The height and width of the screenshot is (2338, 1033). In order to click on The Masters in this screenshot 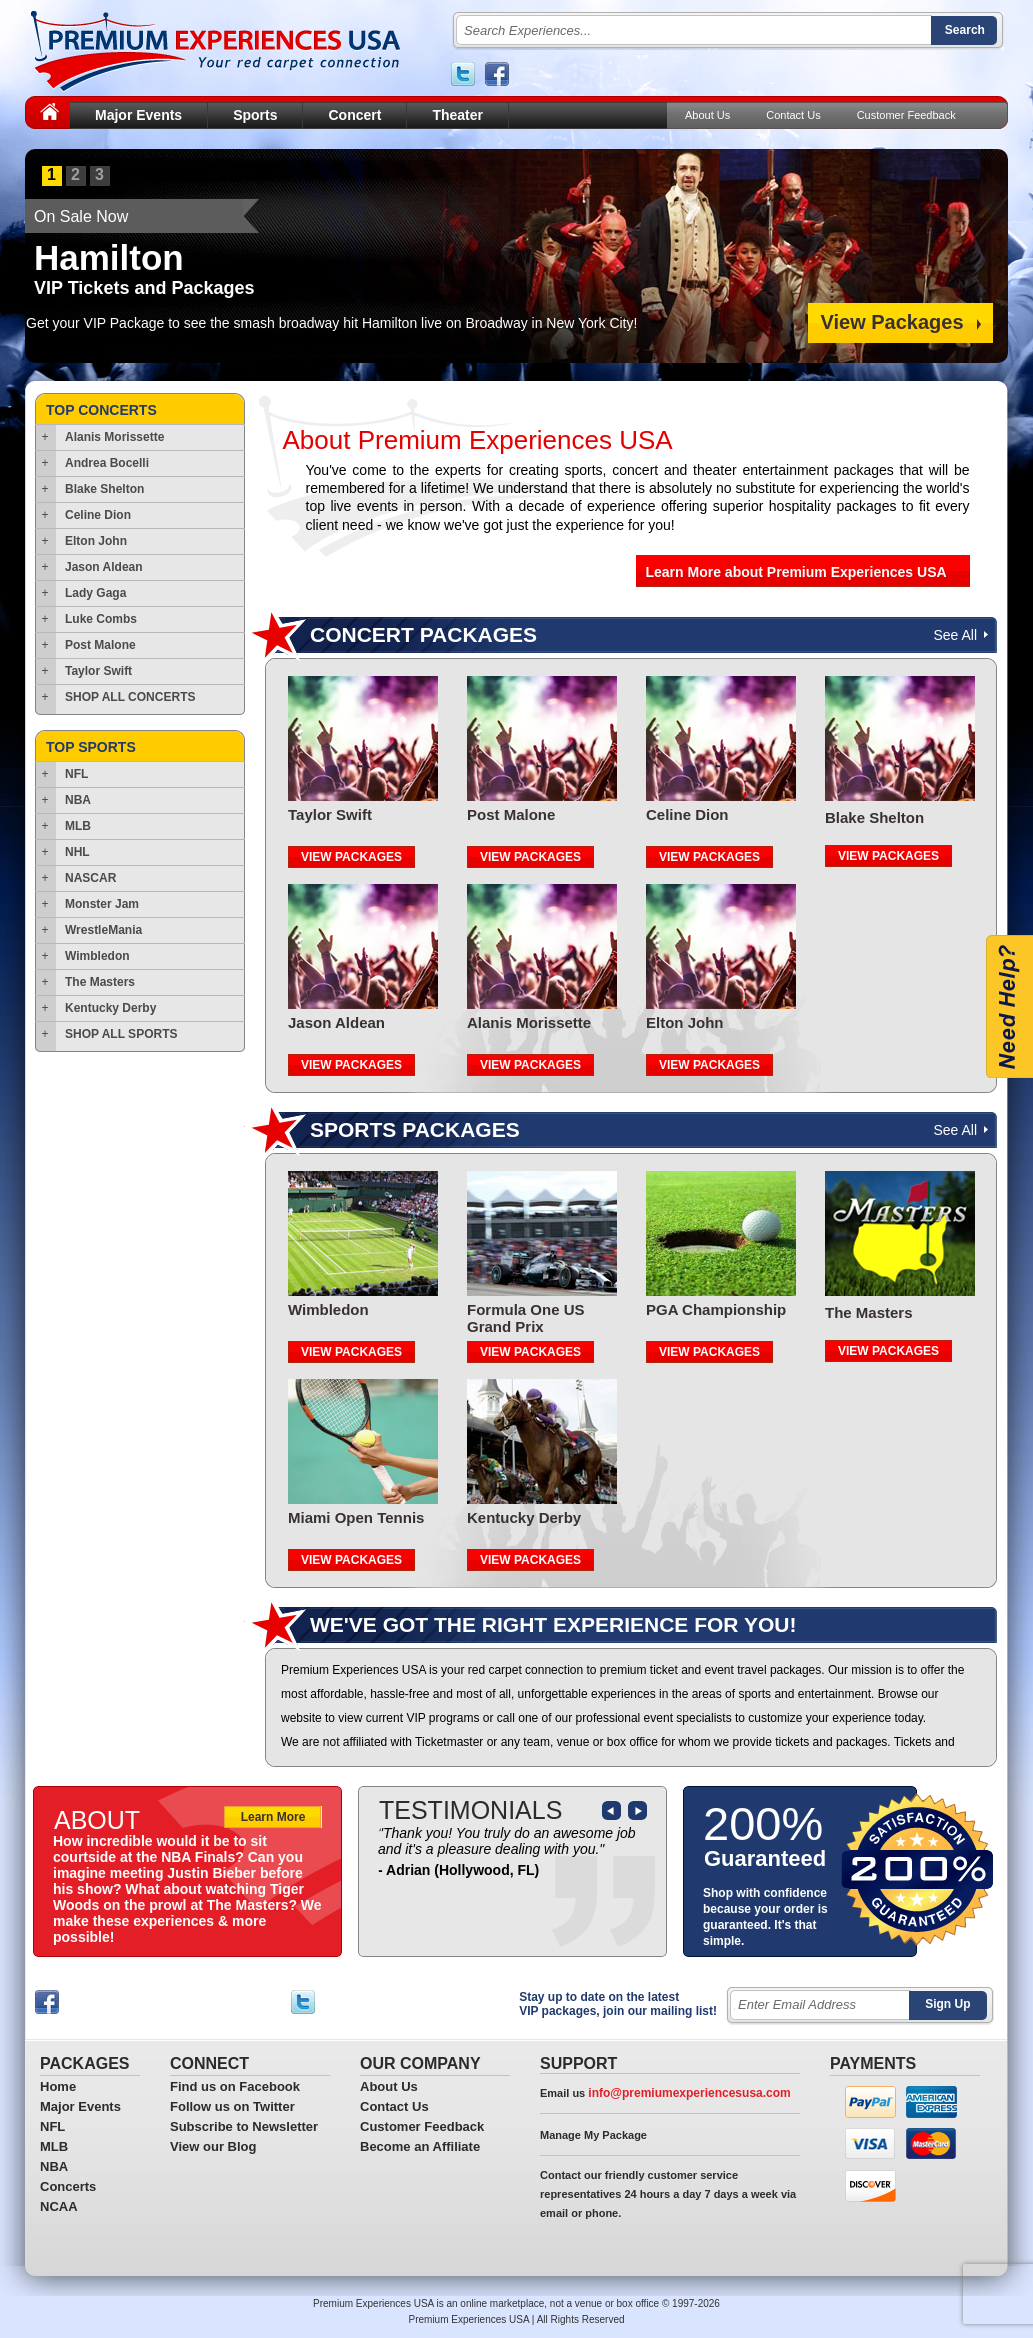, I will do `click(100, 982)`.